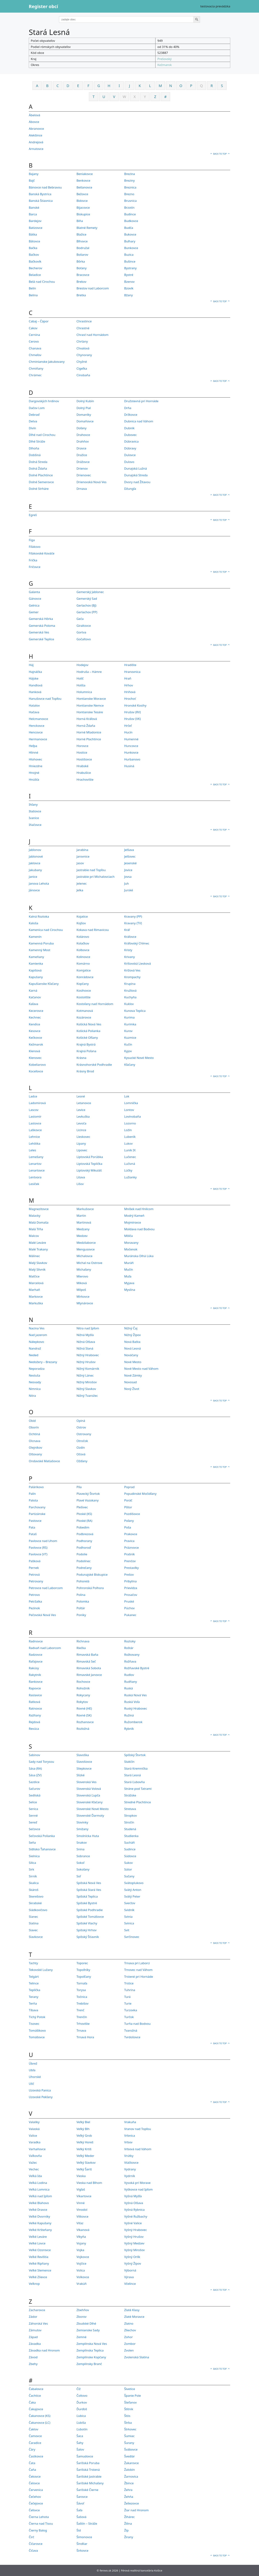 This screenshot has height=2576, width=259. I want to click on Sveržov, so click(129, 1903).